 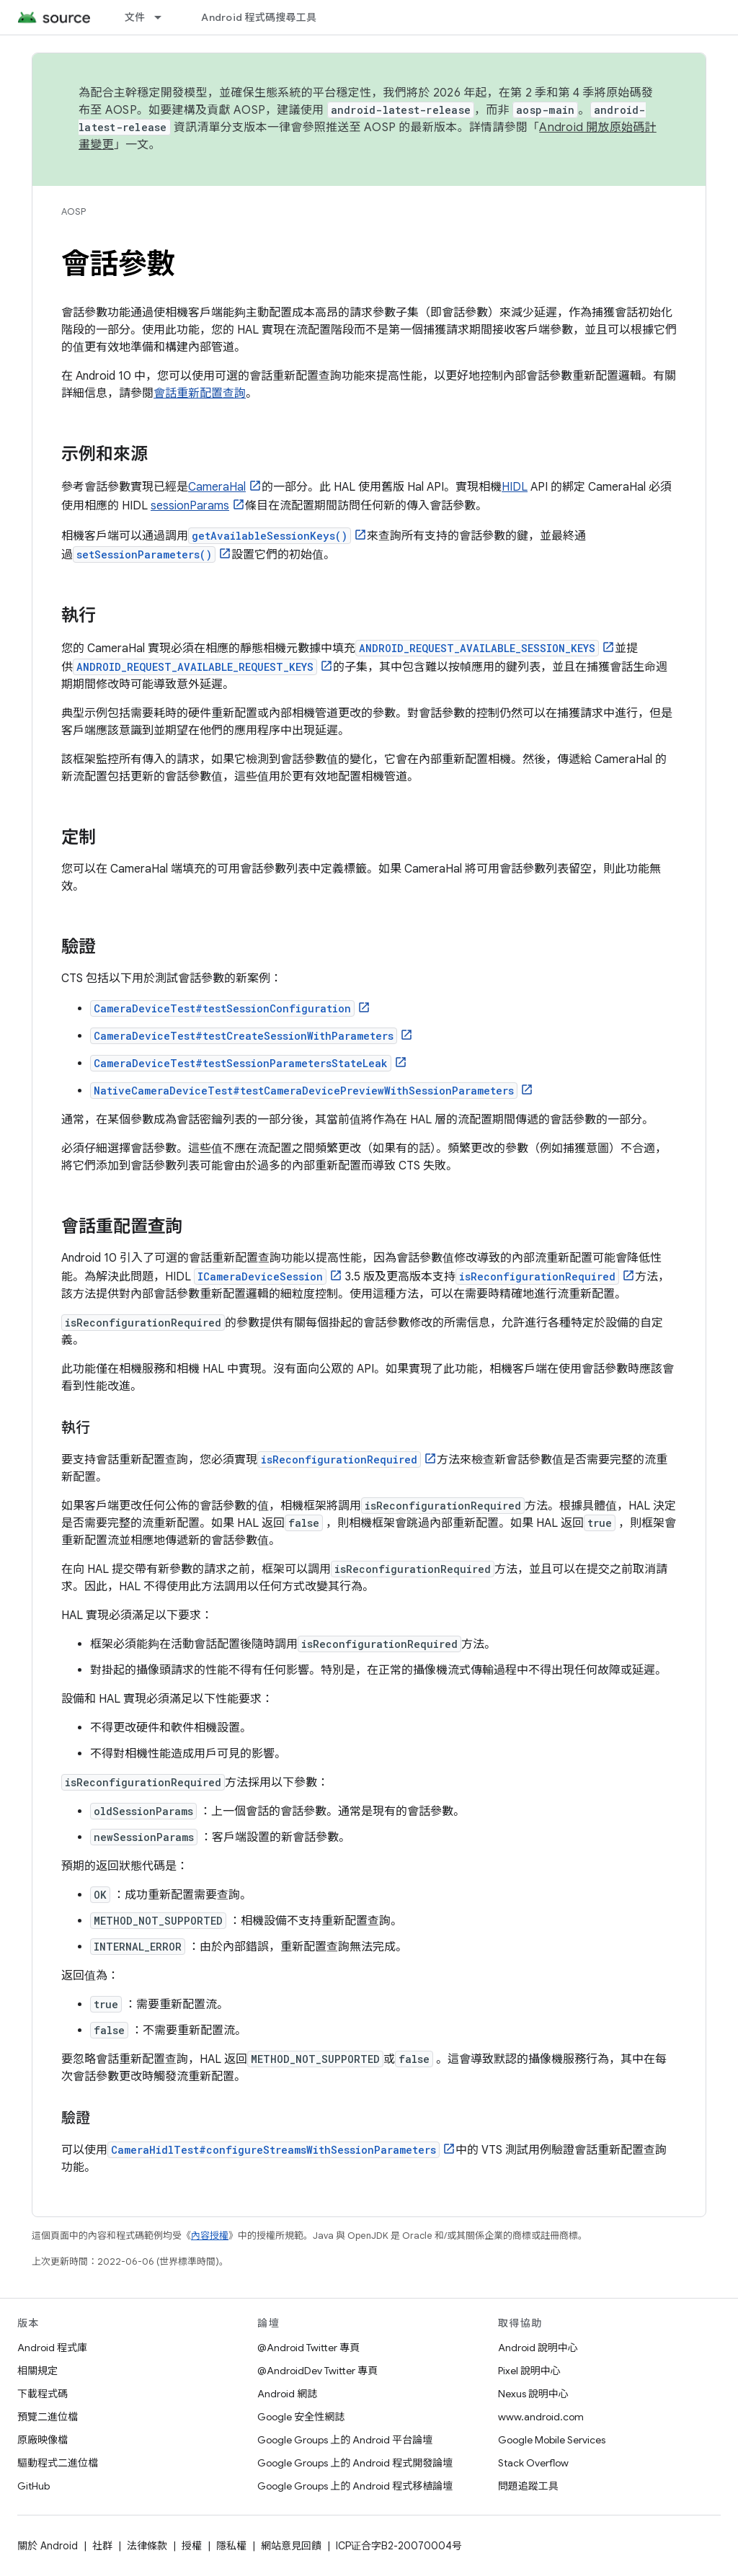 What do you see at coordinates (42, 2393) in the screenshot?
I see `下載程式碼` at bounding box center [42, 2393].